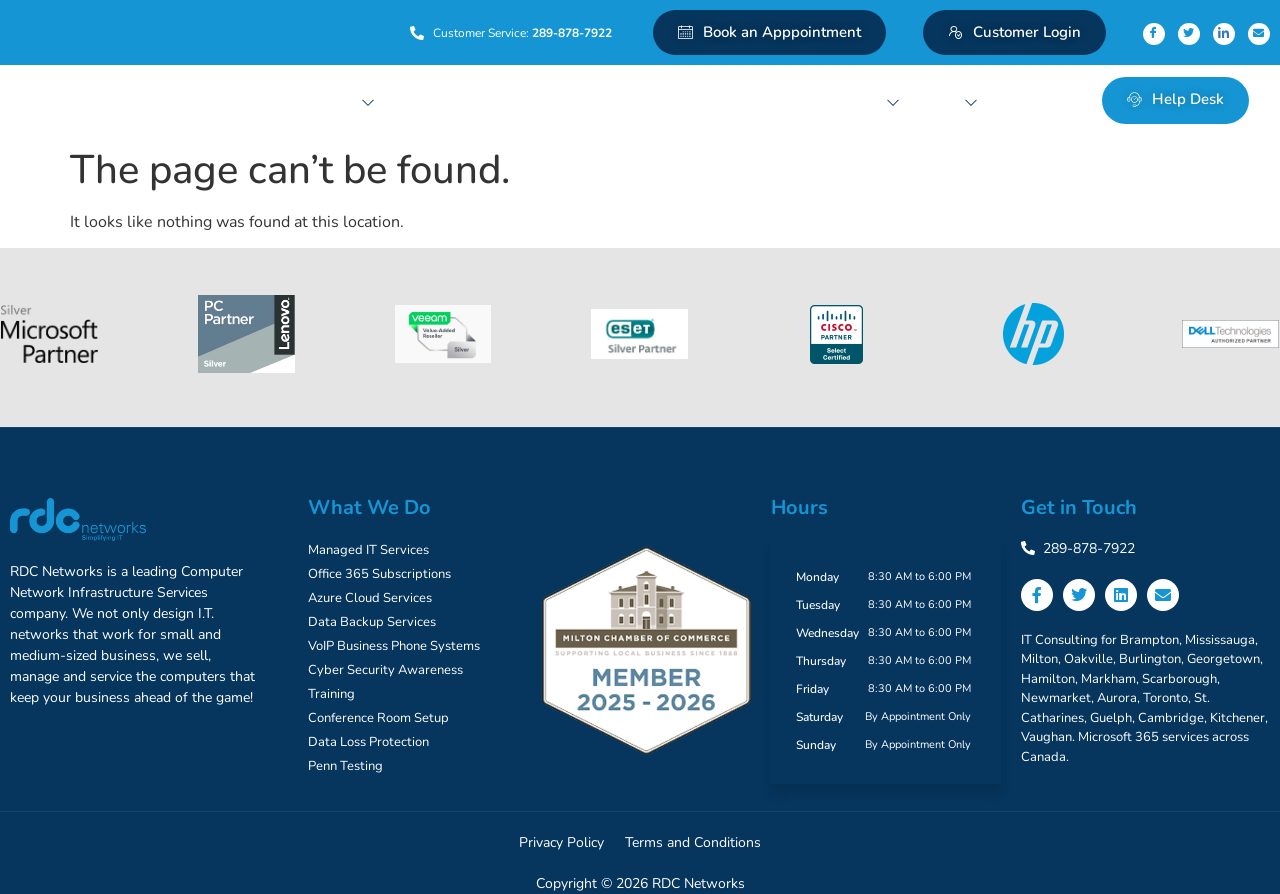 The image size is (1280, 894). Describe the element at coordinates (1154, 34) in the screenshot. I see `[Facebook]` at that location.